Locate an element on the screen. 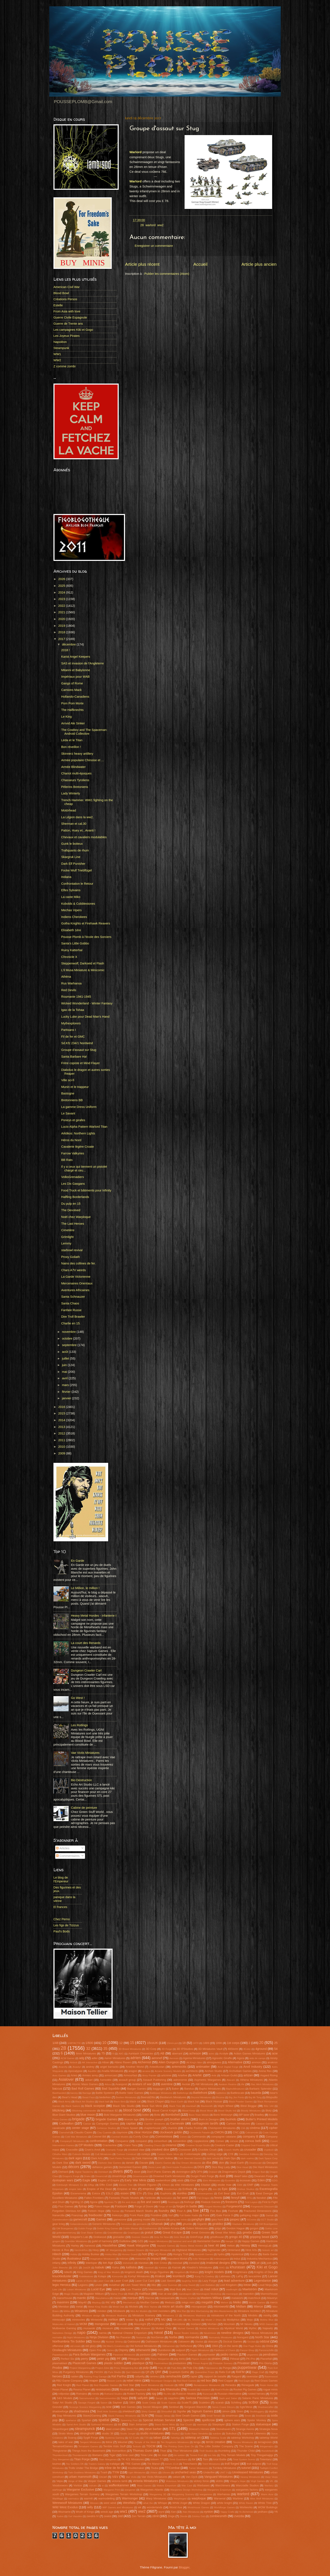 Image resolution: width=330 pixels, height=2576 pixels. Encobertura is located at coordinates (170, 2189).